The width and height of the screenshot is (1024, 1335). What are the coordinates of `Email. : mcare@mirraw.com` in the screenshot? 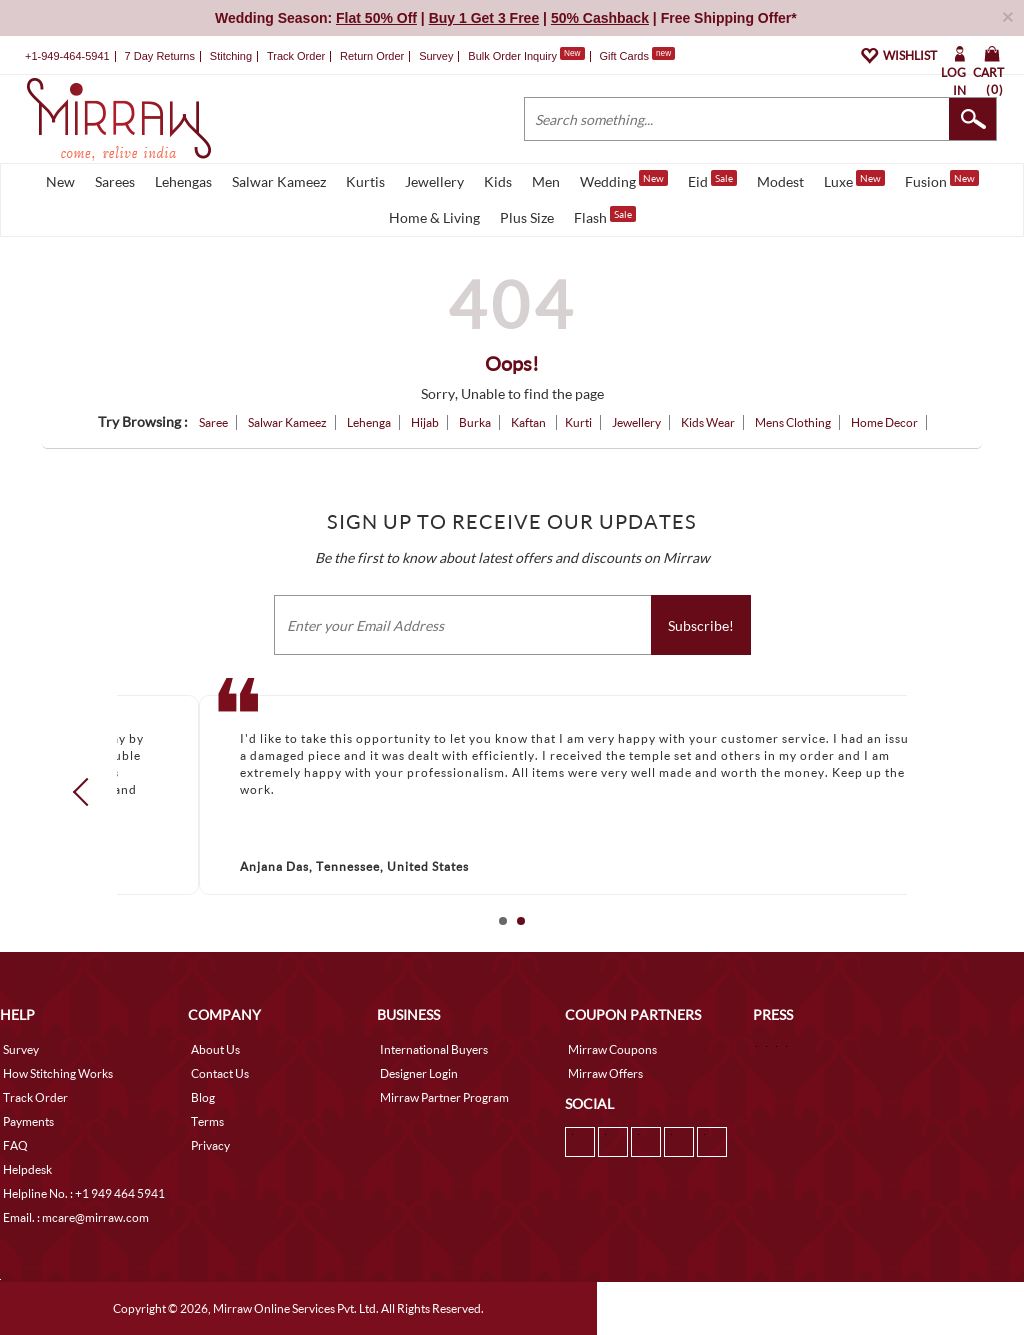 It's located at (76, 1217).